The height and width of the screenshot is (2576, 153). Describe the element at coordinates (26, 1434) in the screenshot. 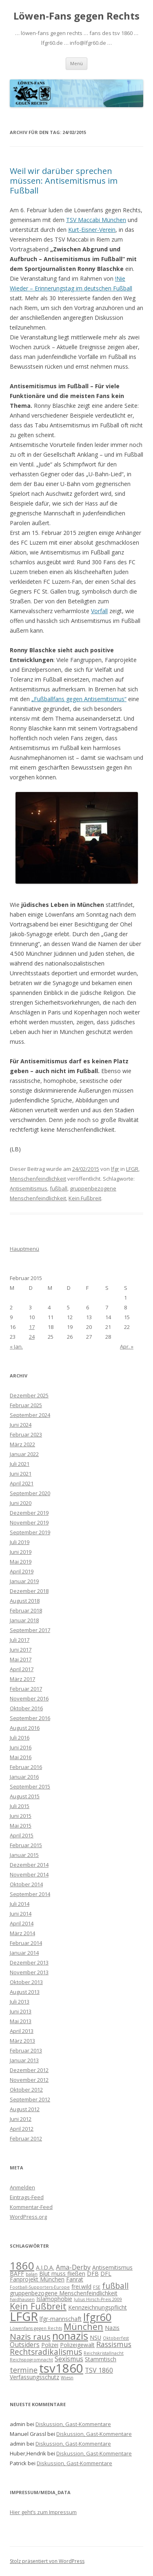

I see `Februar 2023` at that location.